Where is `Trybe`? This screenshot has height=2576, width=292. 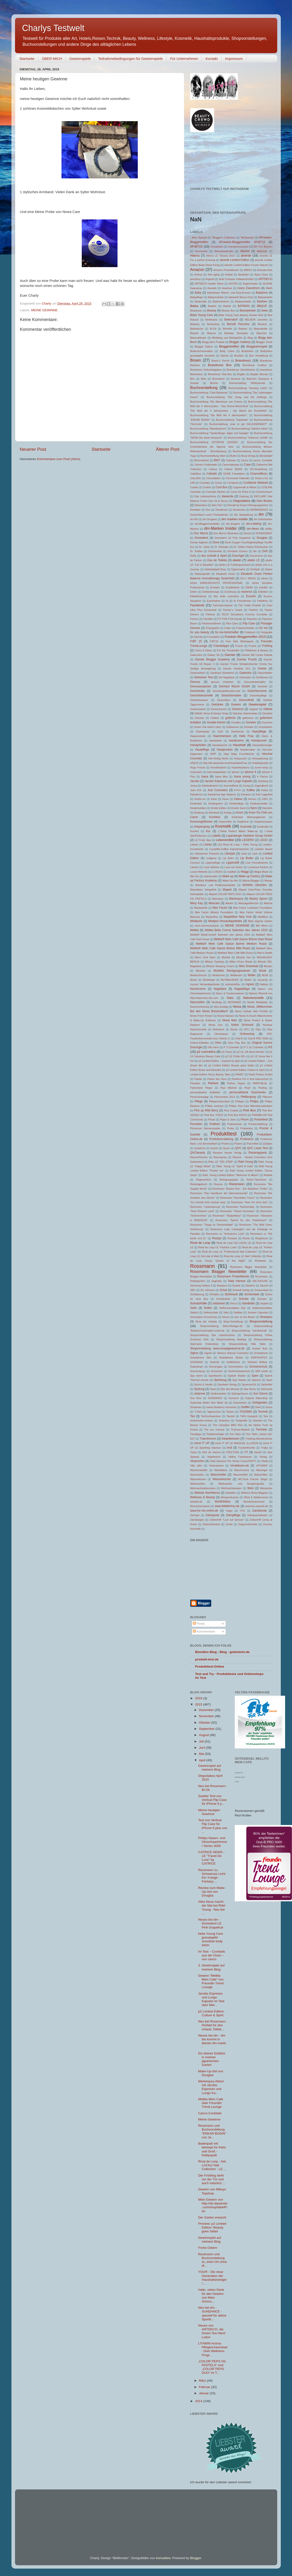 Trybe is located at coordinates (193, 1452).